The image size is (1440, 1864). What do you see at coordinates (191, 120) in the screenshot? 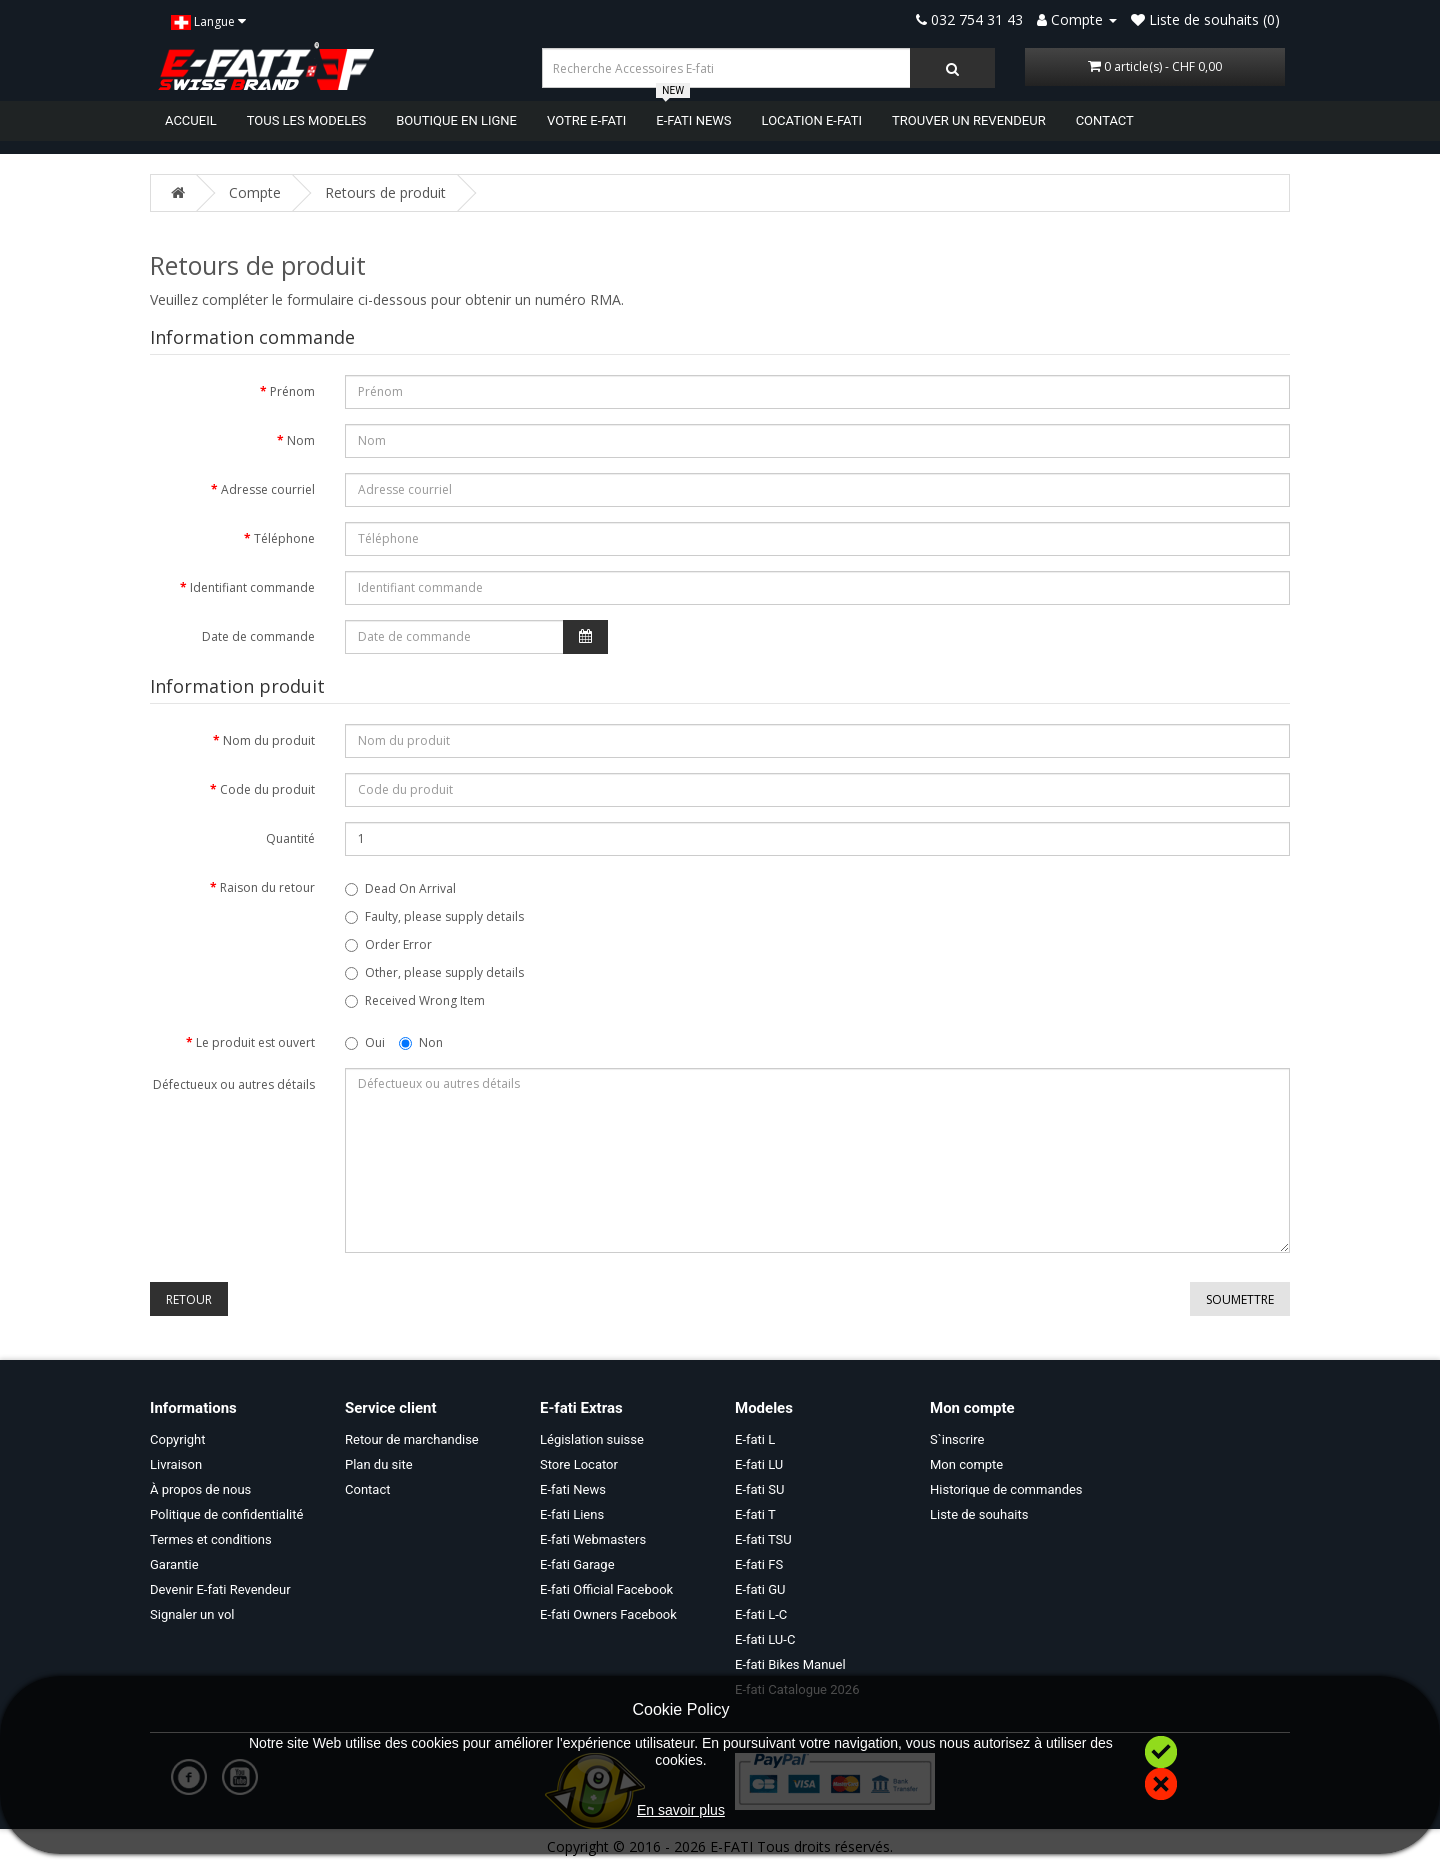
I see `ACCUEIL` at bounding box center [191, 120].